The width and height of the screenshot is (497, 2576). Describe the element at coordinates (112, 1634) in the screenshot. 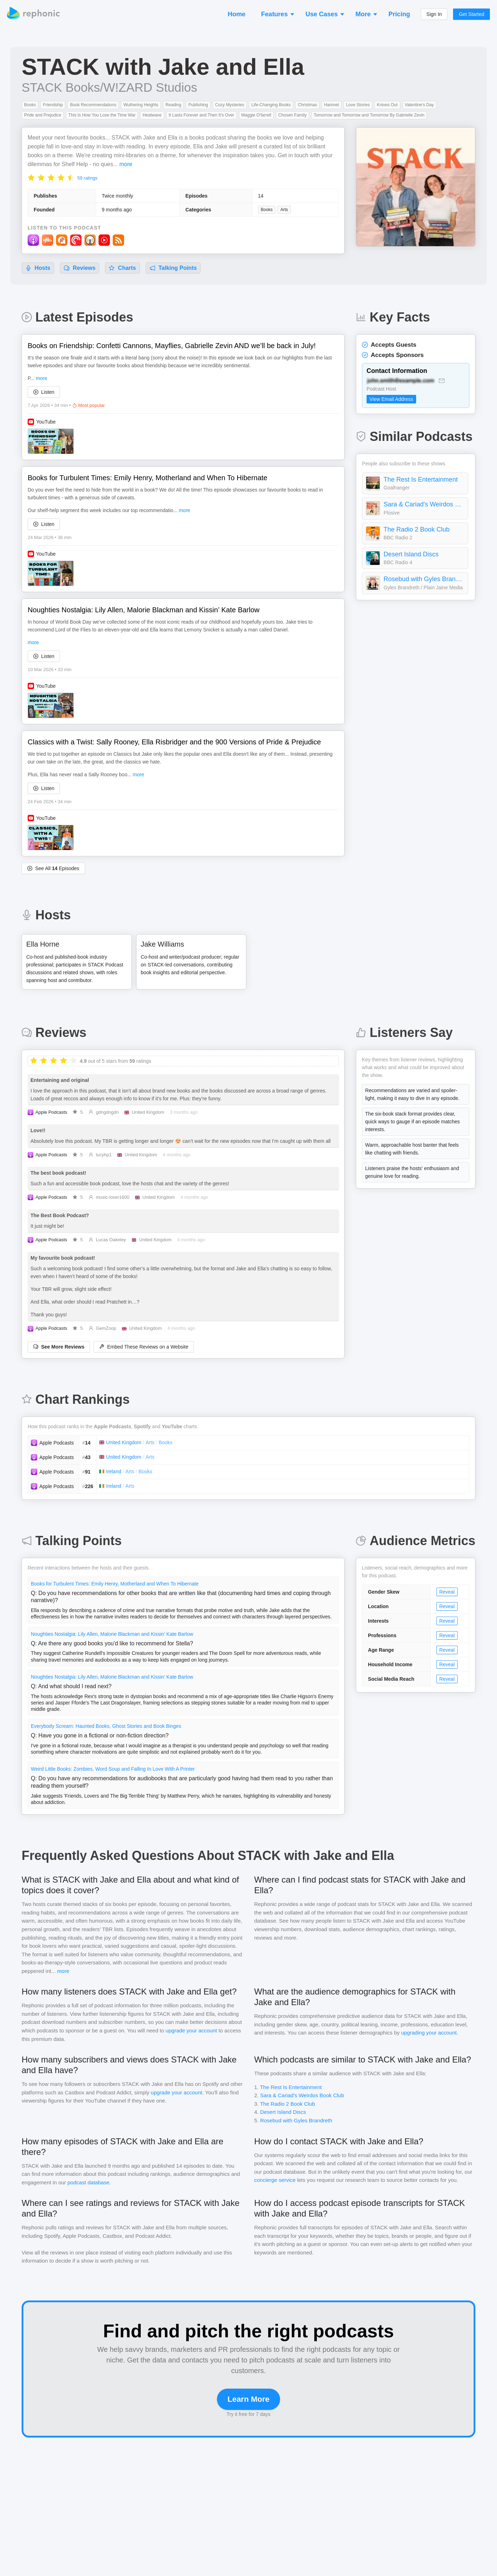

I see `Noughties Nostalgia: Lily Allen, Malorie Blackman and Kissin’ Kate Barlow` at that location.